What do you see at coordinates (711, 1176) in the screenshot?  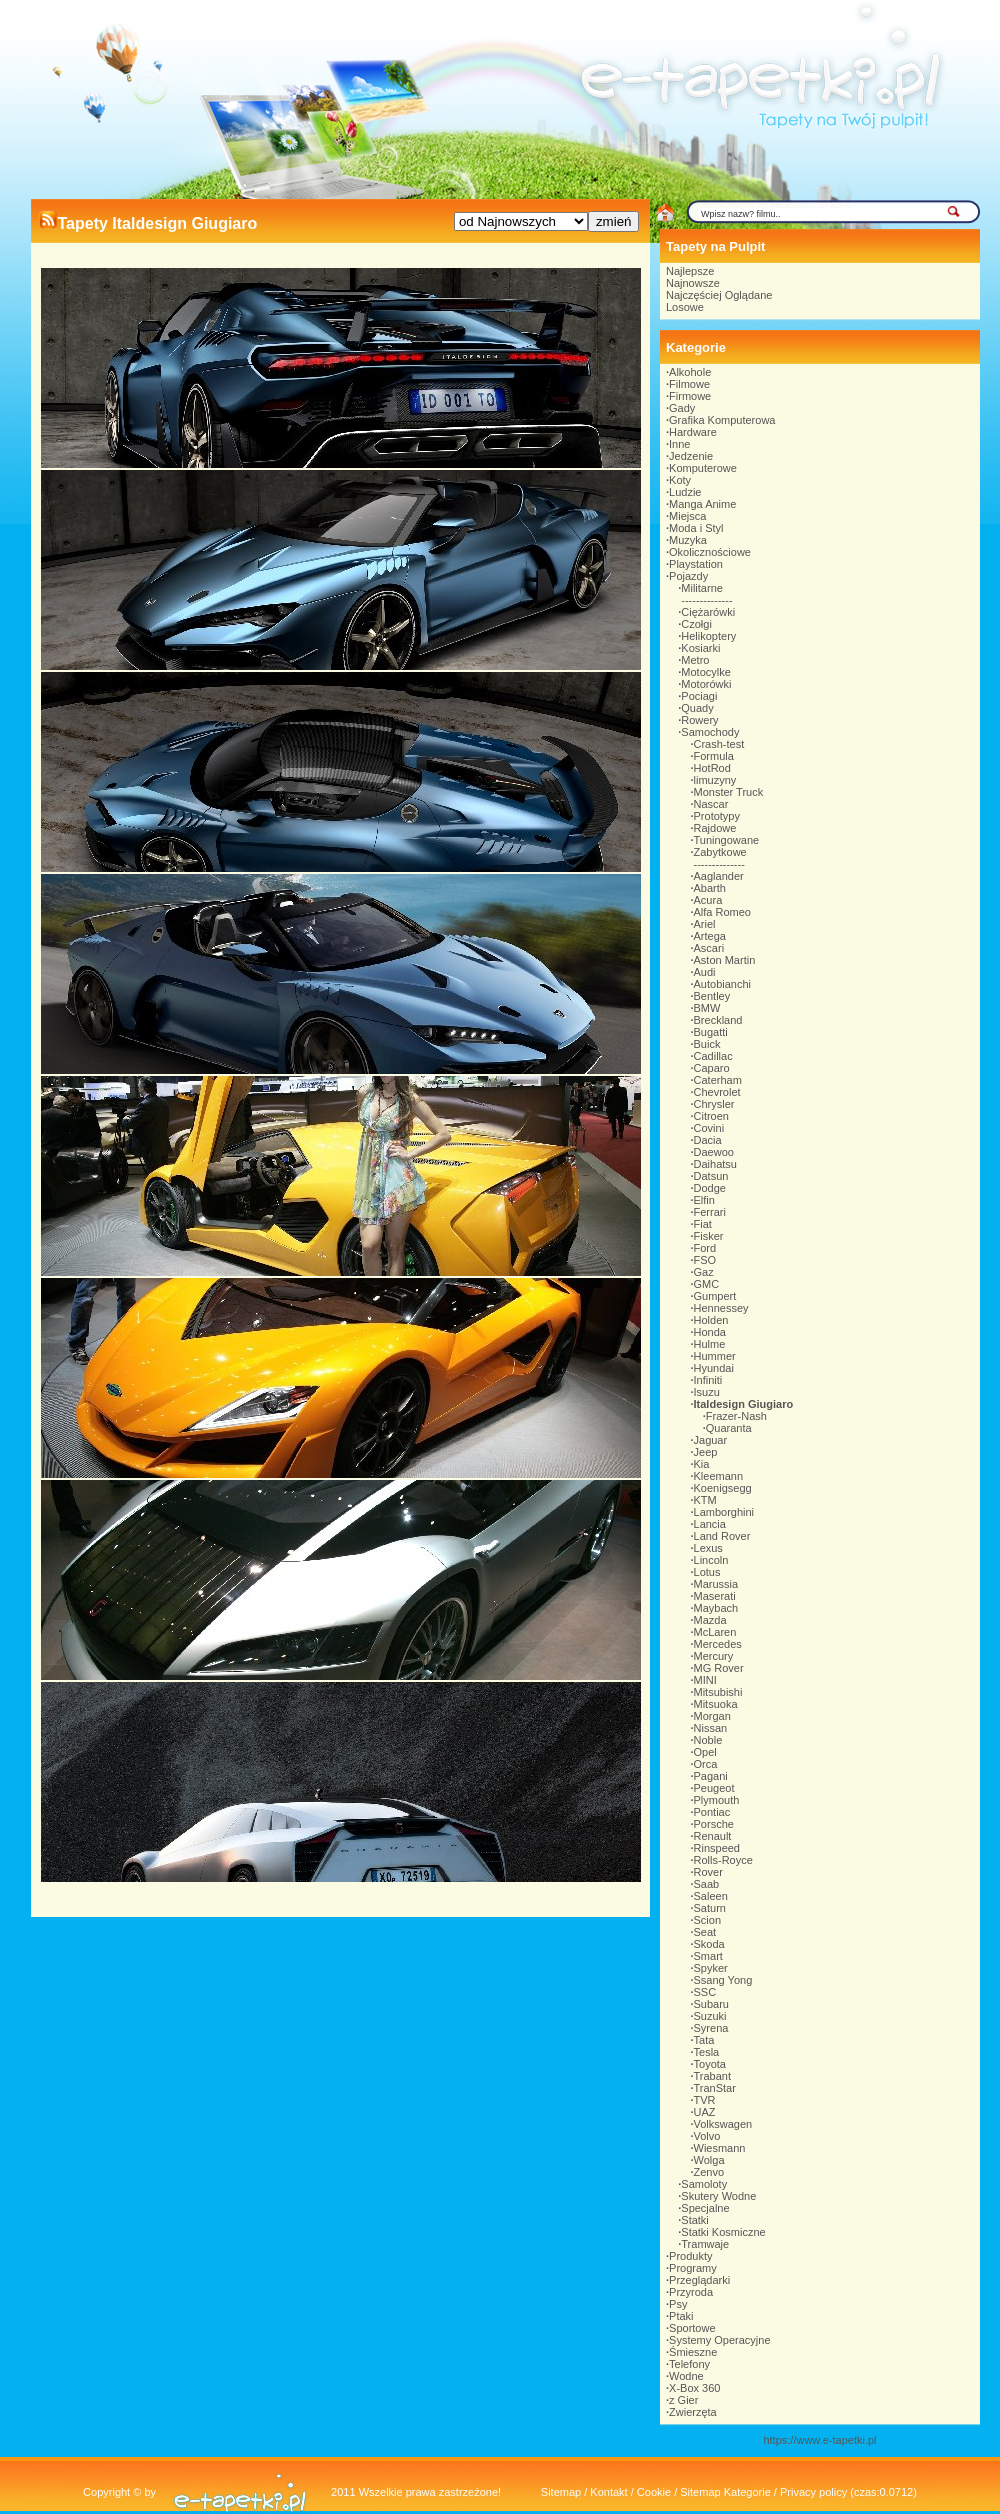 I see `Datsun` at bounding box center [711, 1176].